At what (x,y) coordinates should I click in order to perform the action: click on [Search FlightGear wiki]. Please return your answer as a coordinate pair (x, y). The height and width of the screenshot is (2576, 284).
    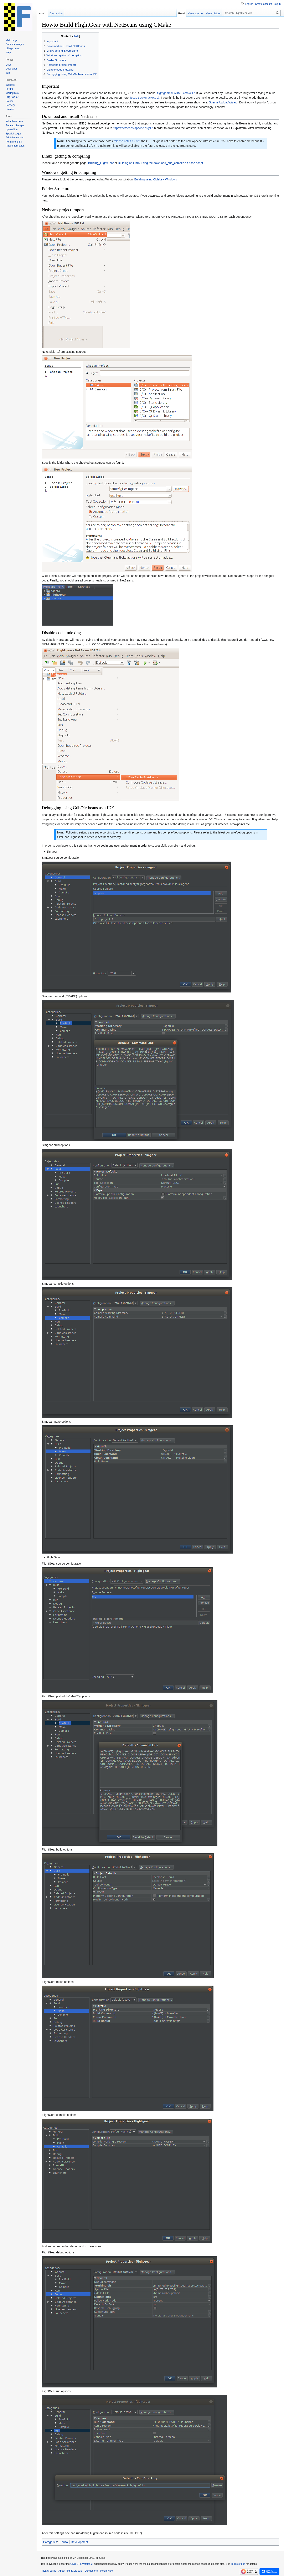
    Looking at the image, I should click on (252, 13).